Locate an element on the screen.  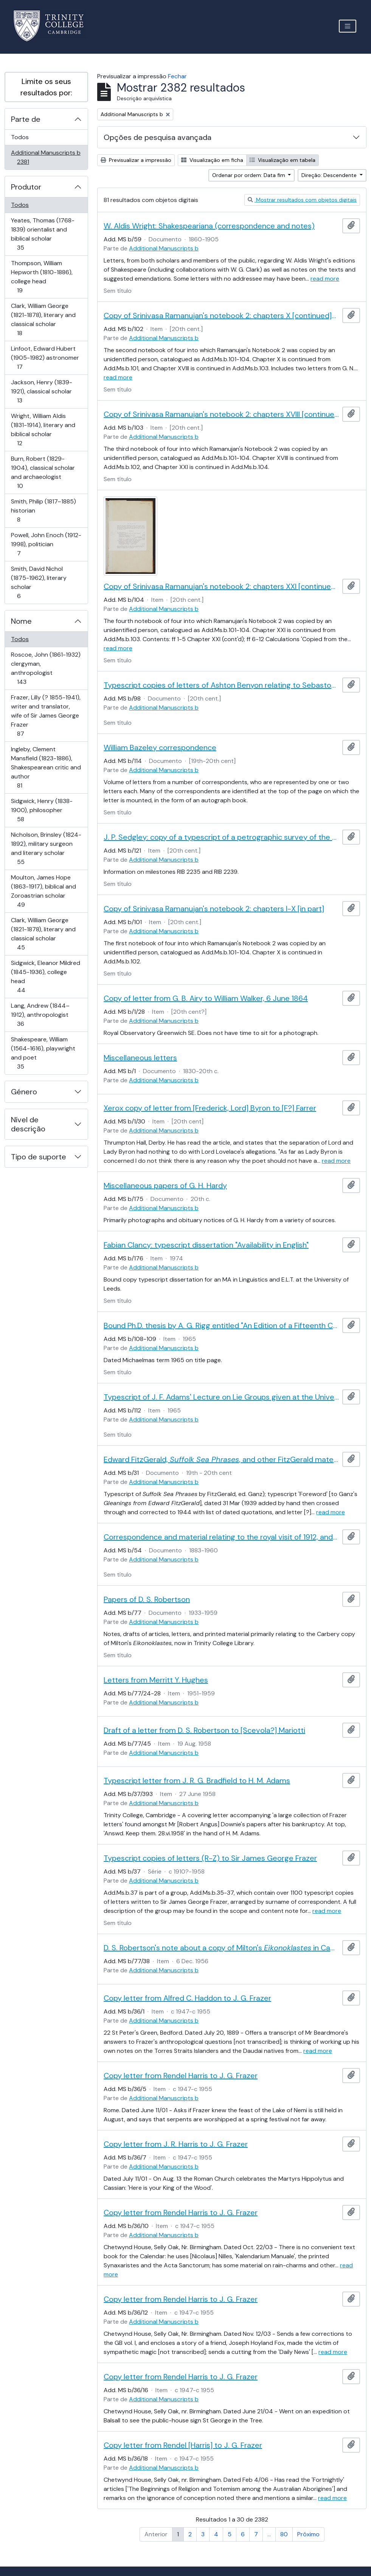
Typescript copies of letters (R-Z) to Sir James George Frazer is located at coordinates (210, 1858).